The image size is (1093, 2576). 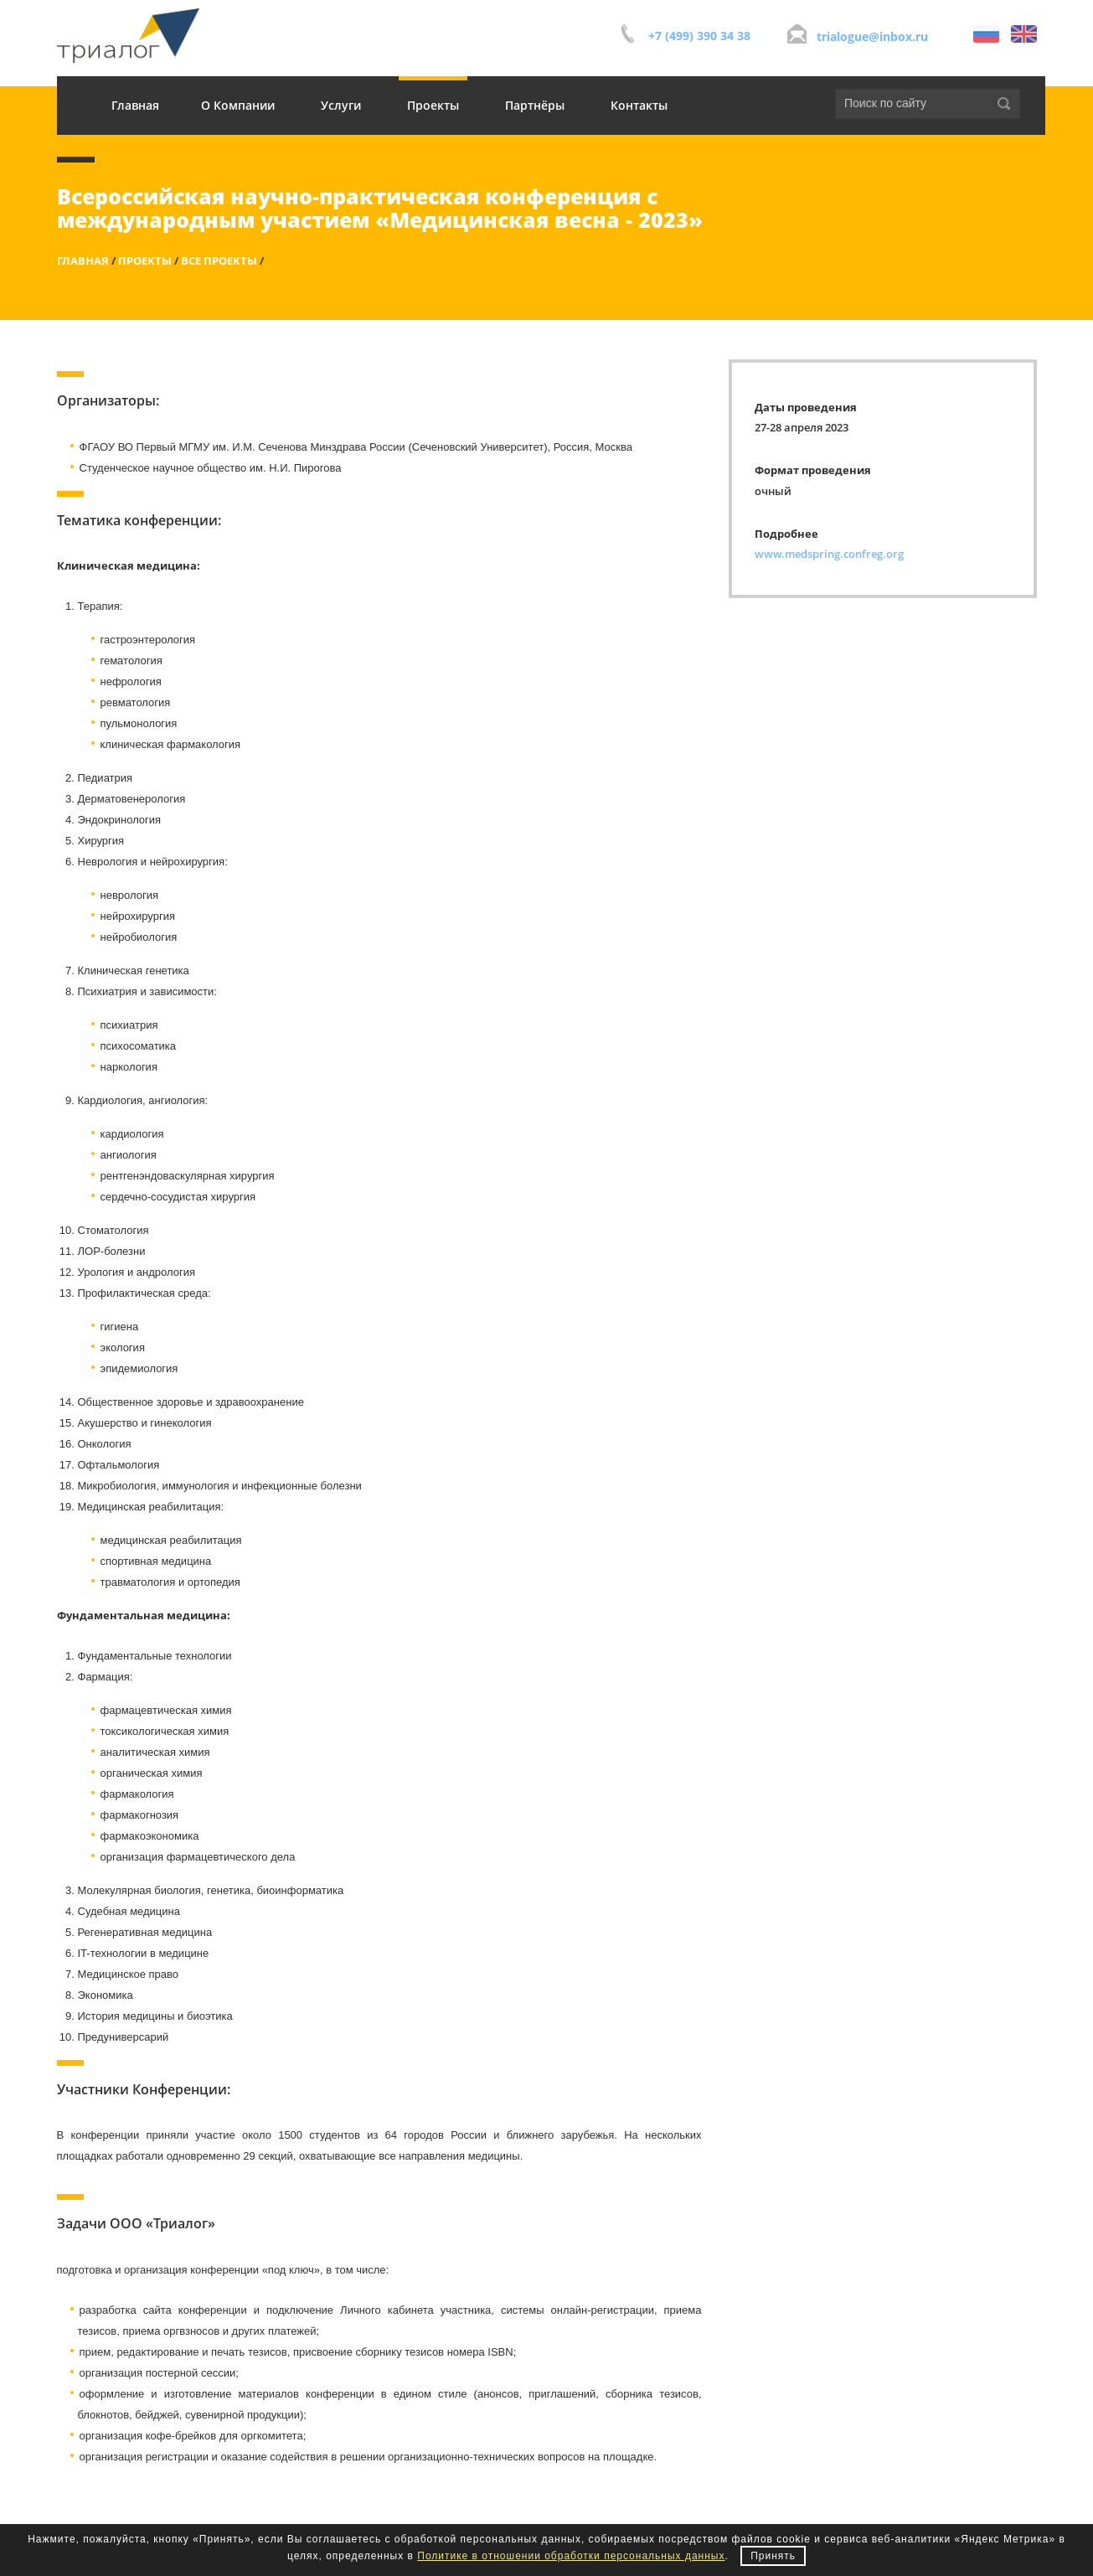 What do you see at coordinates (341, 105) in the screenshot?
I see `Услуги` at bounding box center [341, 105].